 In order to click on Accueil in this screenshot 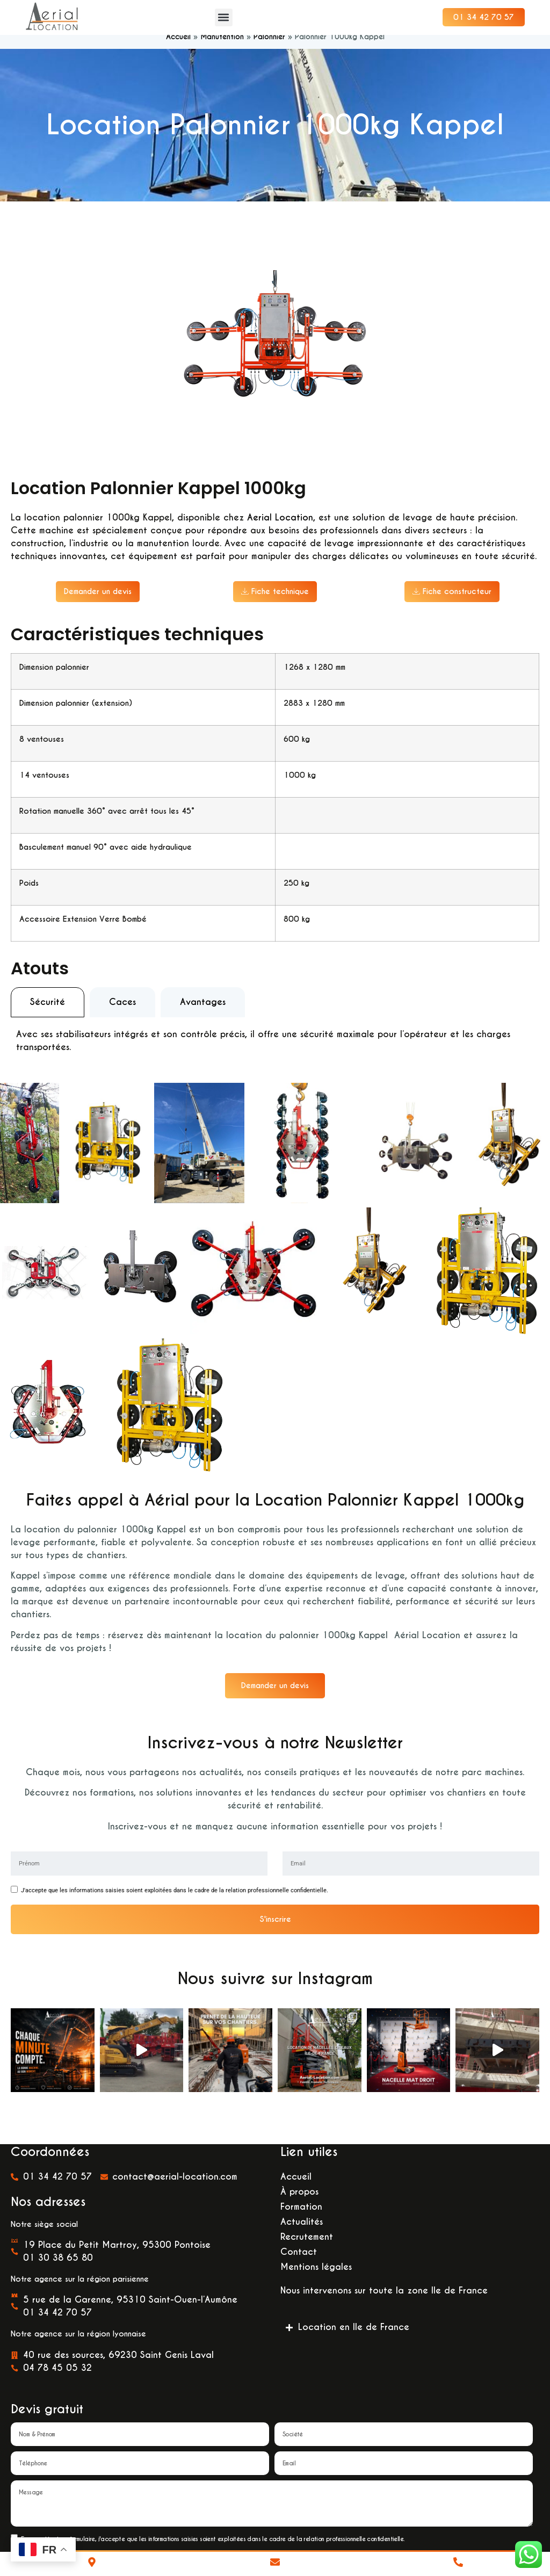, I will do `click(178, 49)`.